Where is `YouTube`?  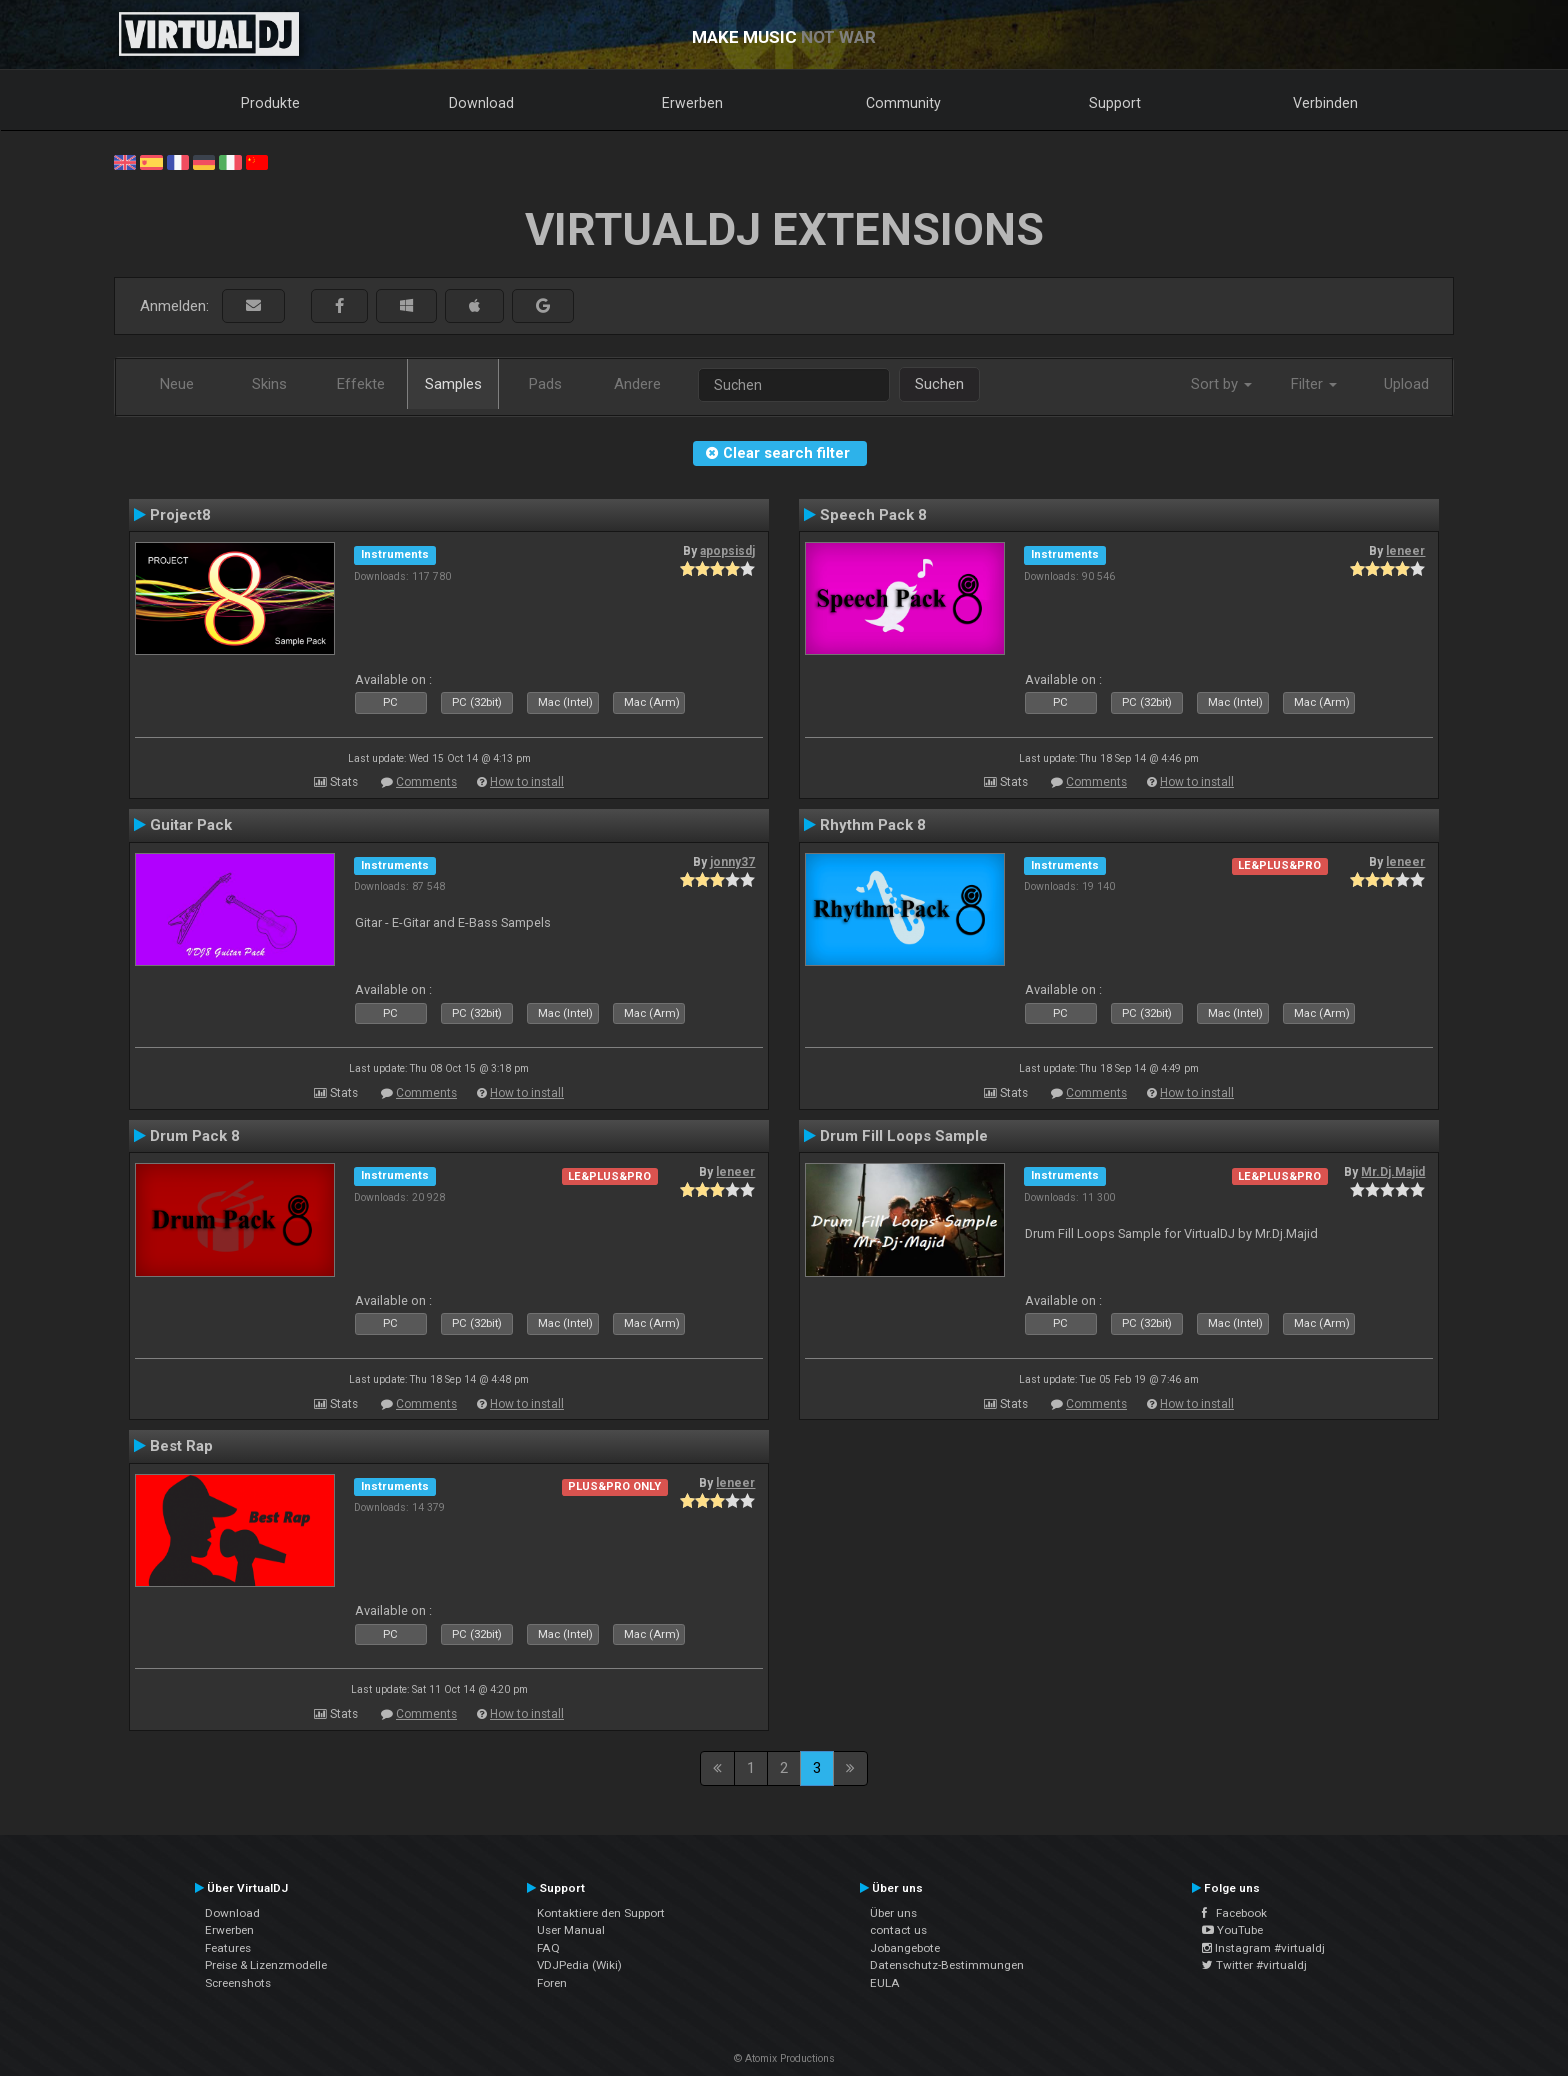 YouTube is located at coordinates (1232, 1930).